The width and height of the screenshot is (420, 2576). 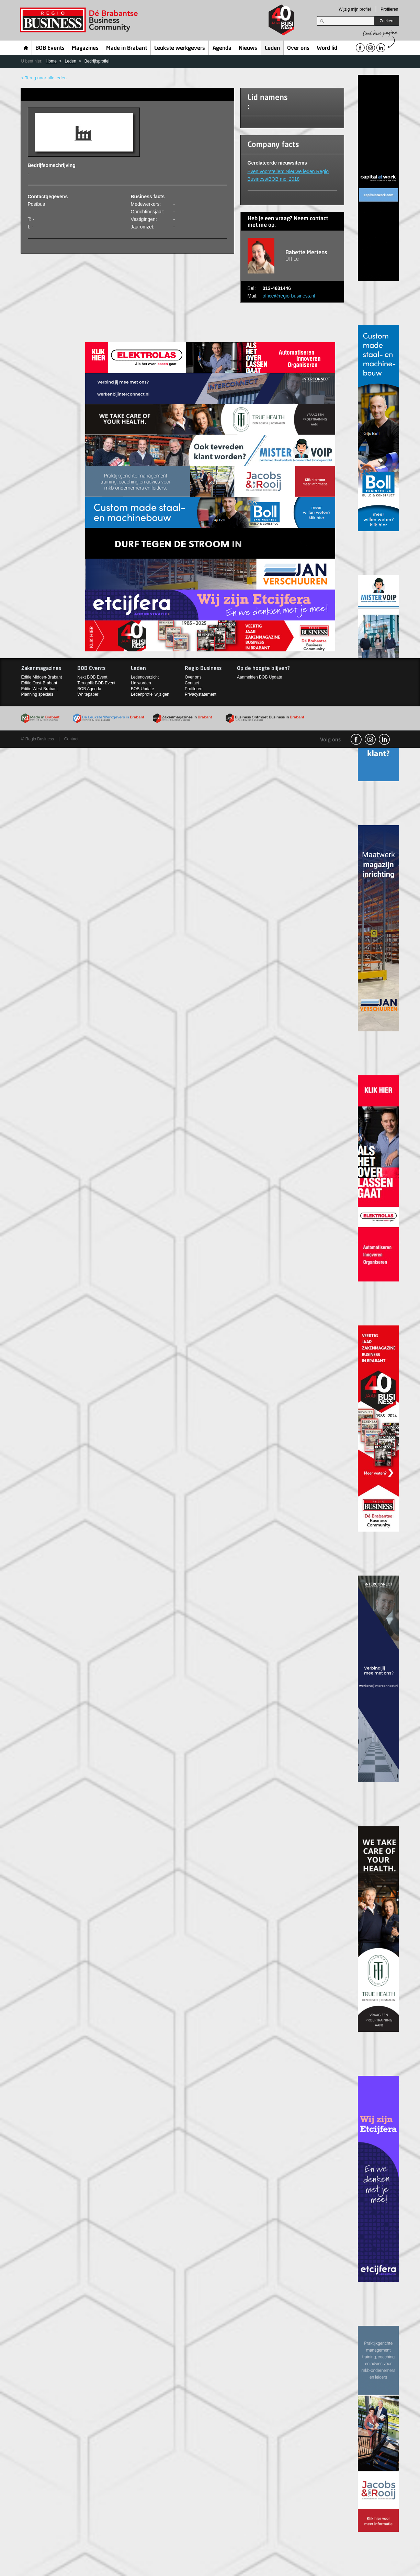 I want to click on office@regio-business.nl, so click(x=288, y=296).